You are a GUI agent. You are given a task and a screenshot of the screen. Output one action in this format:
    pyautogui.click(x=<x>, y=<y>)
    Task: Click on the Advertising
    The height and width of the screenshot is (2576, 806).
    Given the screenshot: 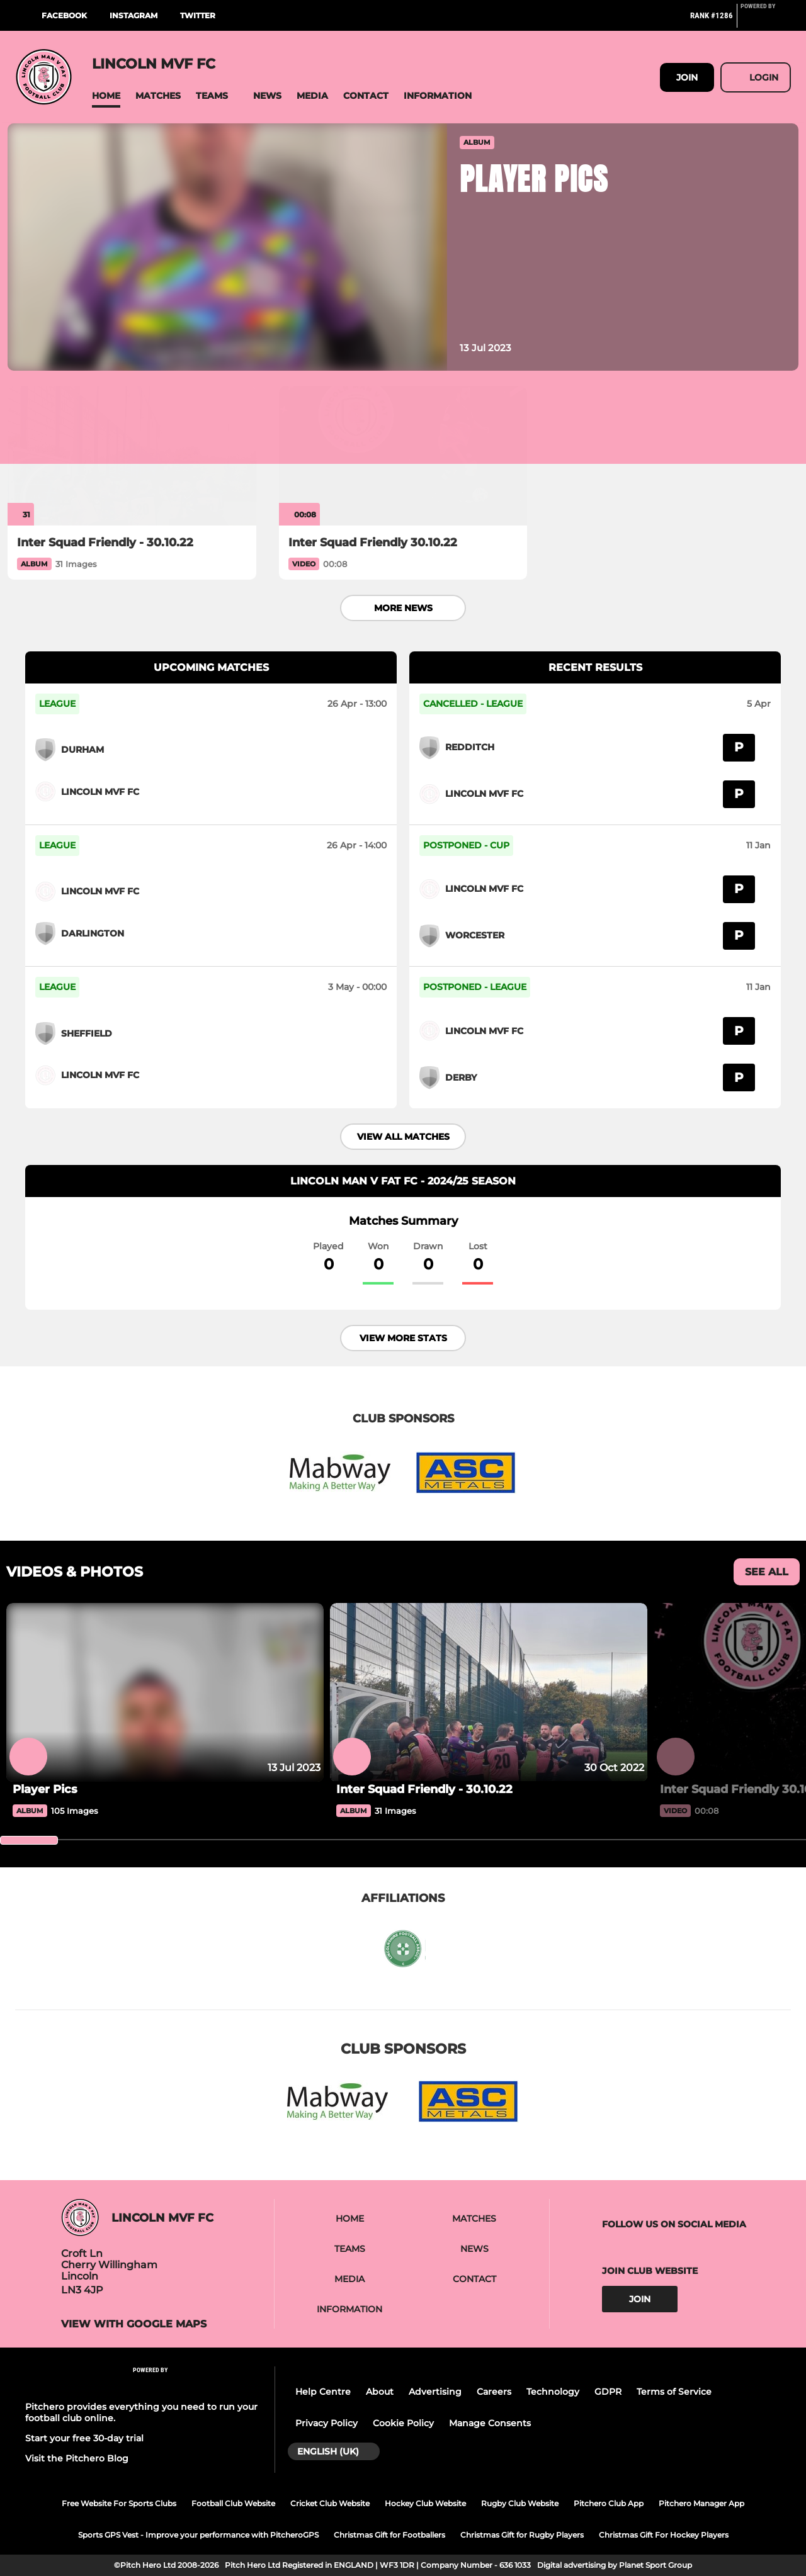 What is the action you would take?
    pyautogui.click(x=435, y=2391)
    